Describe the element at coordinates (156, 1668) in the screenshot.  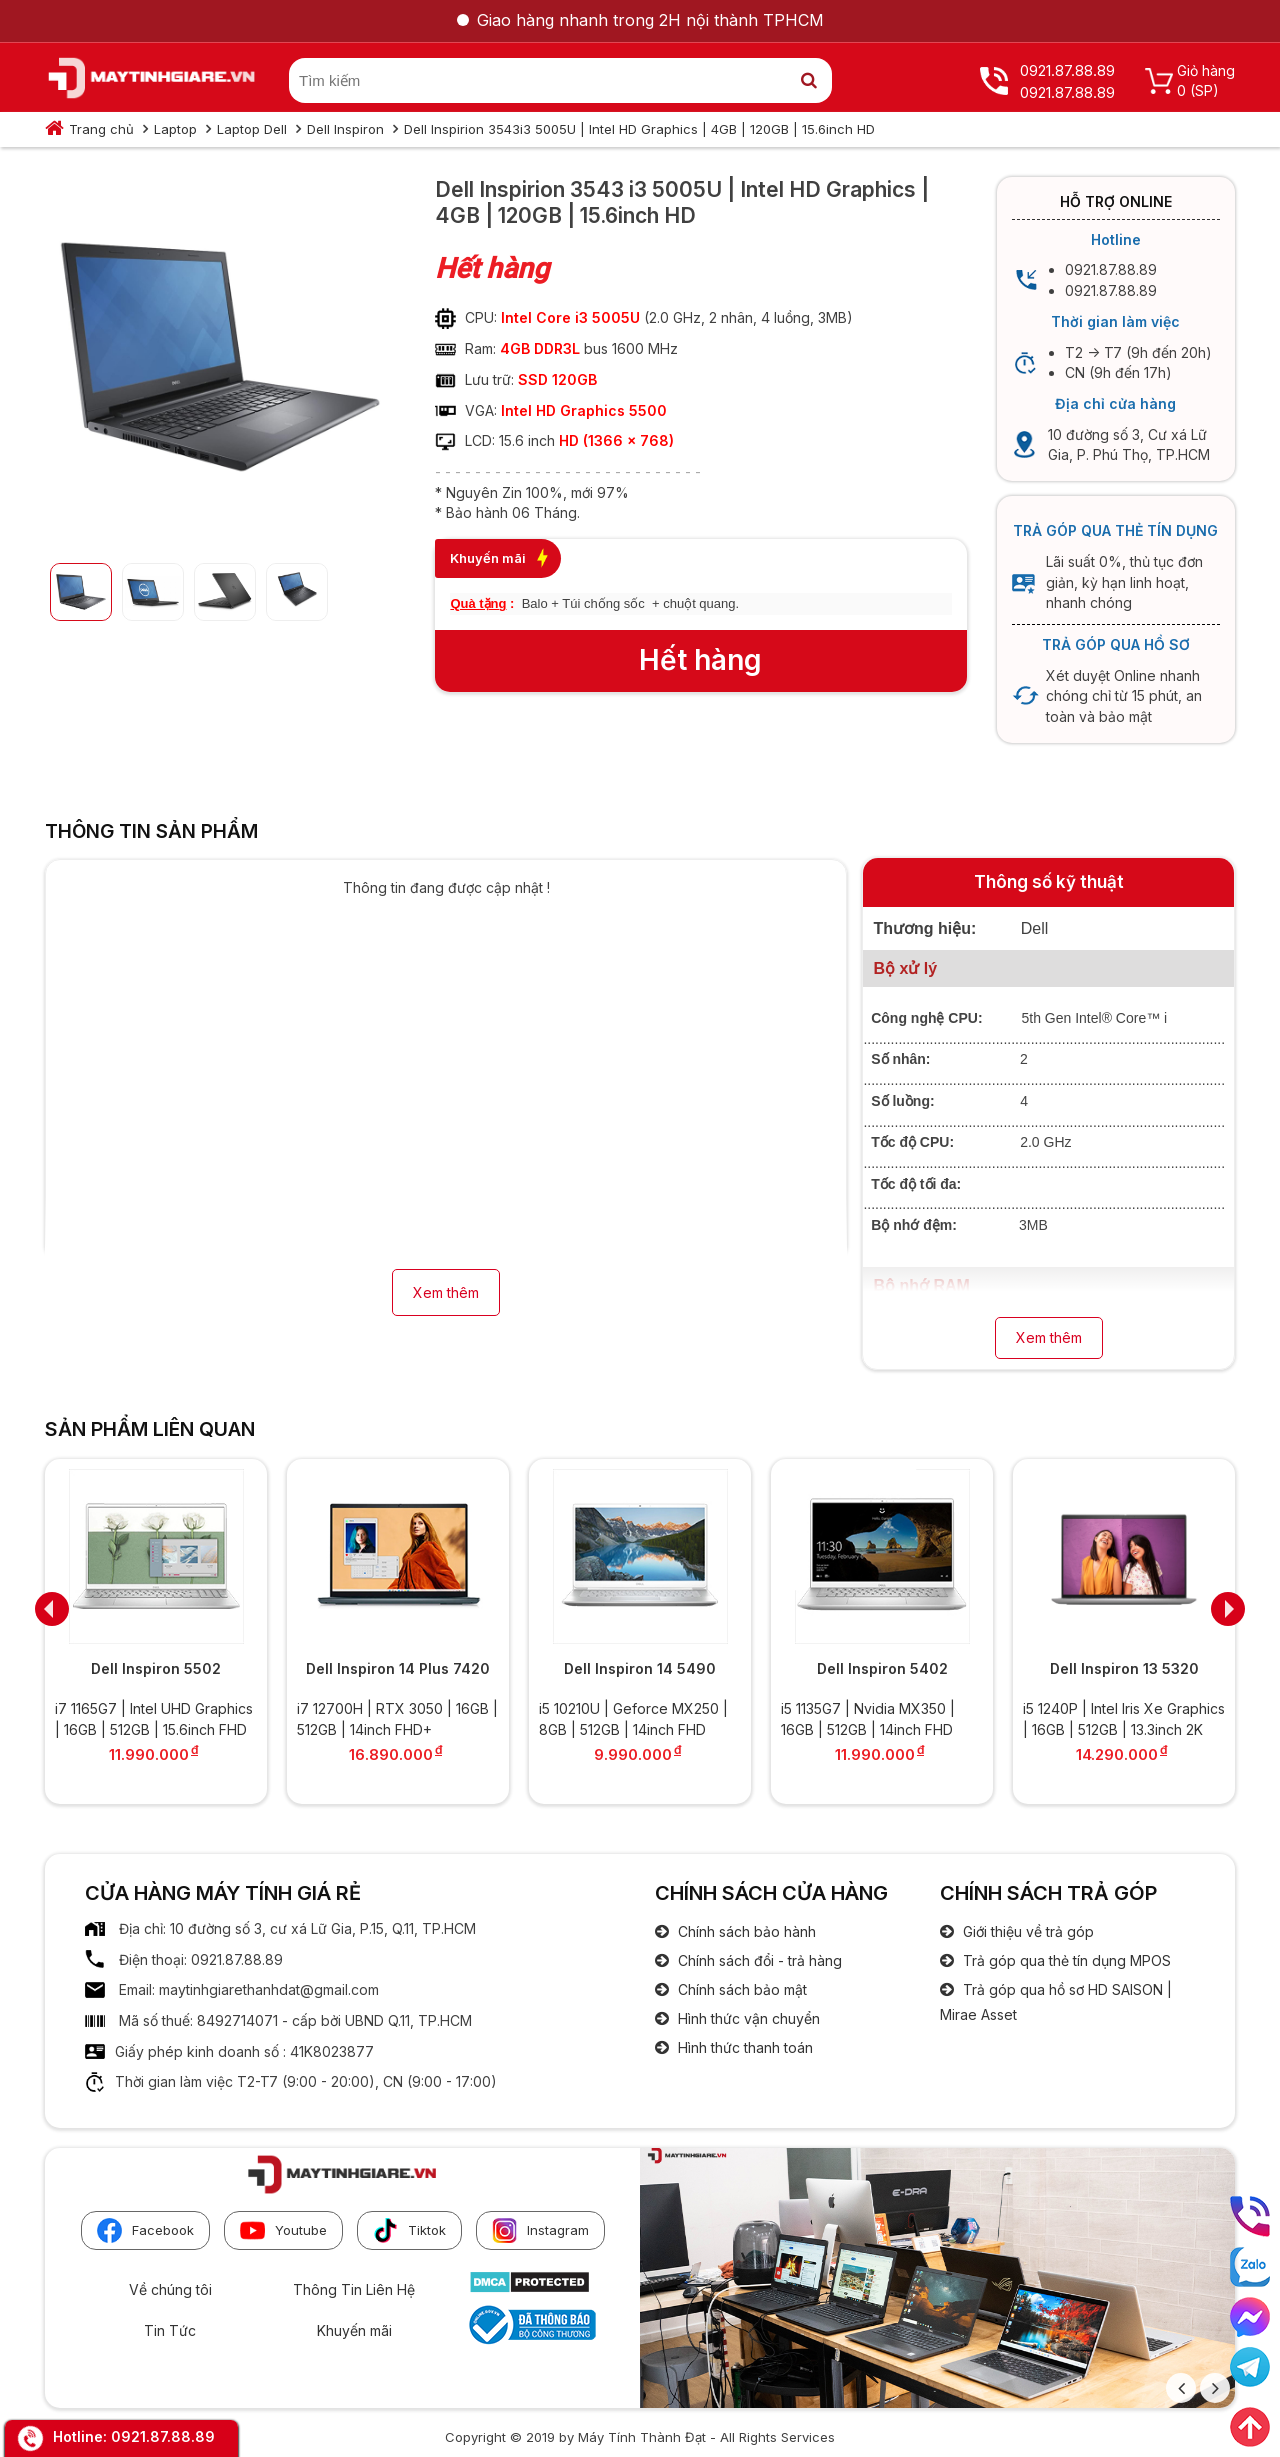
I see `Dell Inspiron 5502` at that location.